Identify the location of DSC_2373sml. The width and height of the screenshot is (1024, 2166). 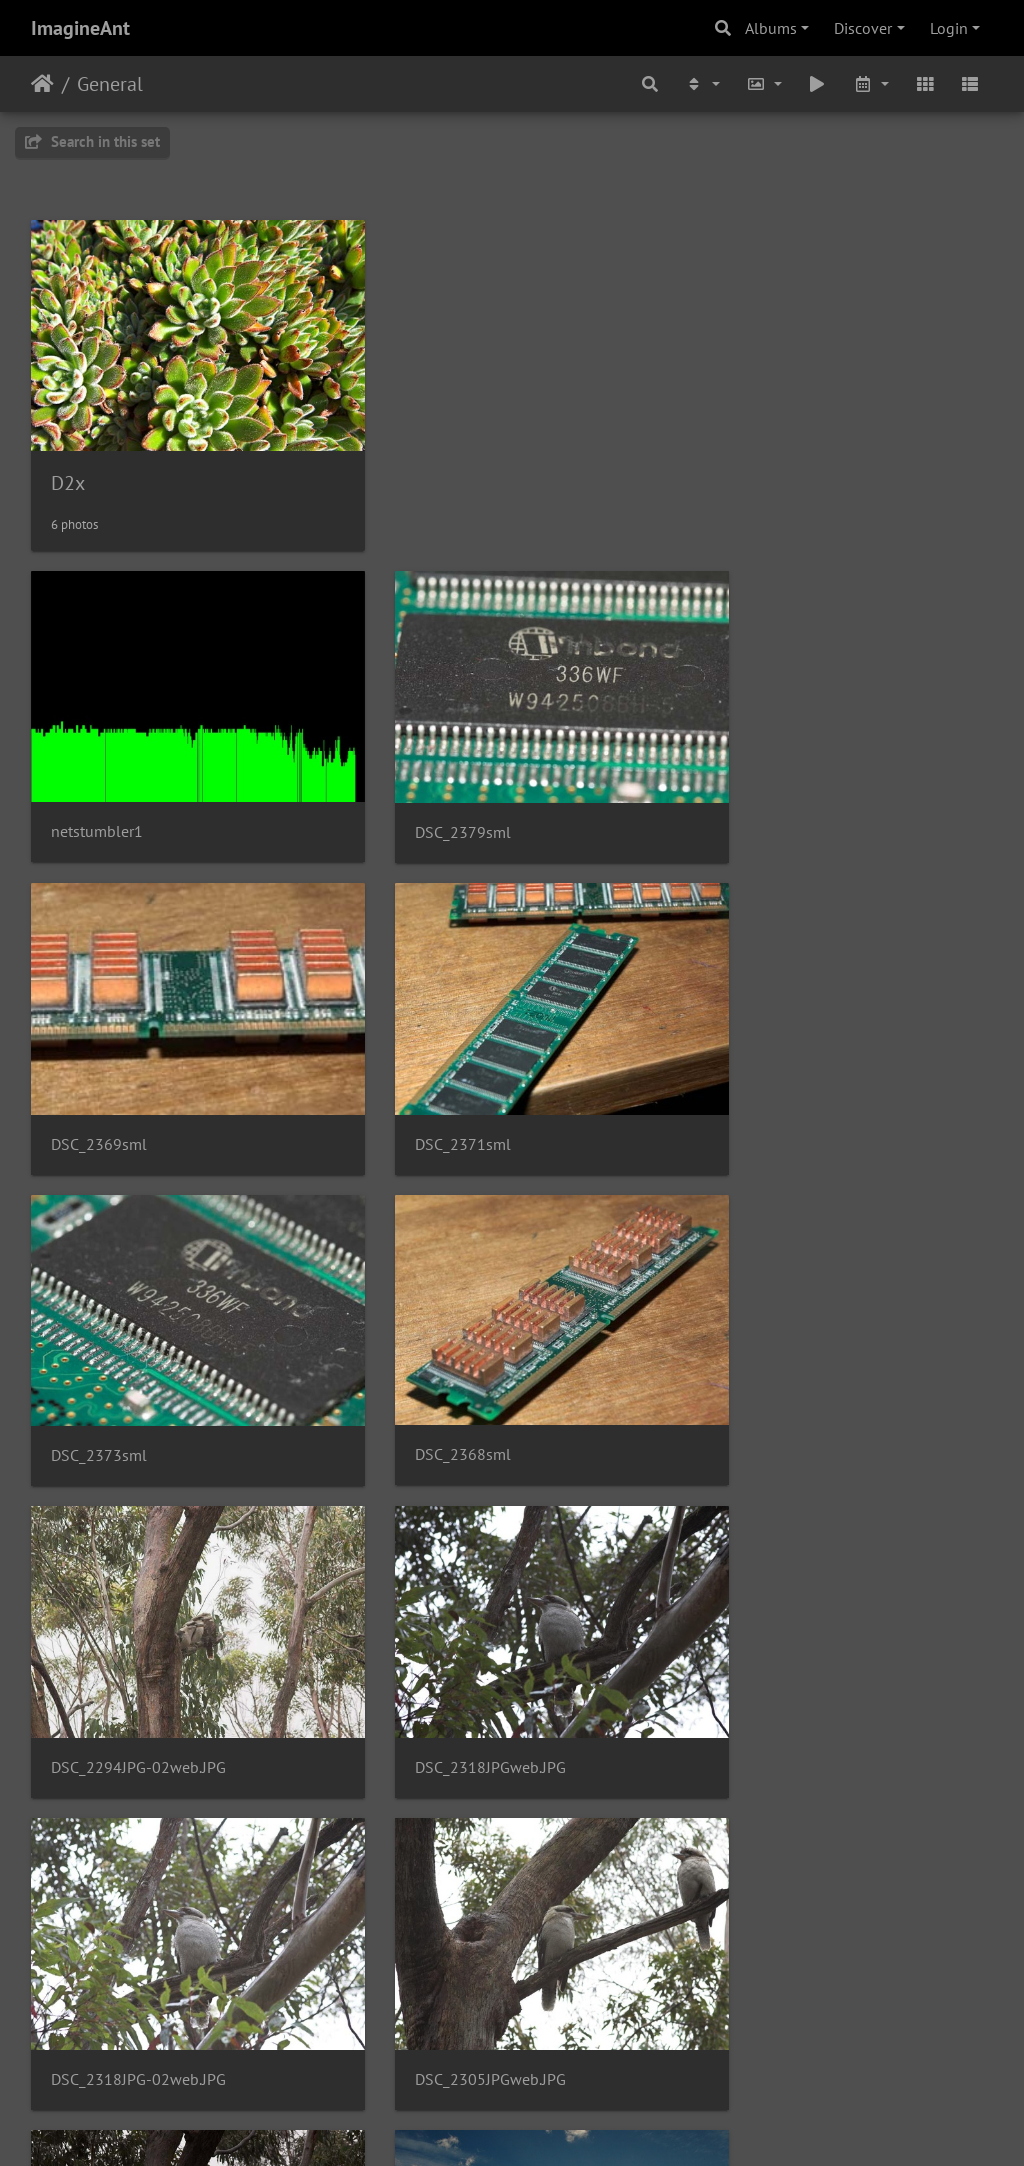
(430, 1075).